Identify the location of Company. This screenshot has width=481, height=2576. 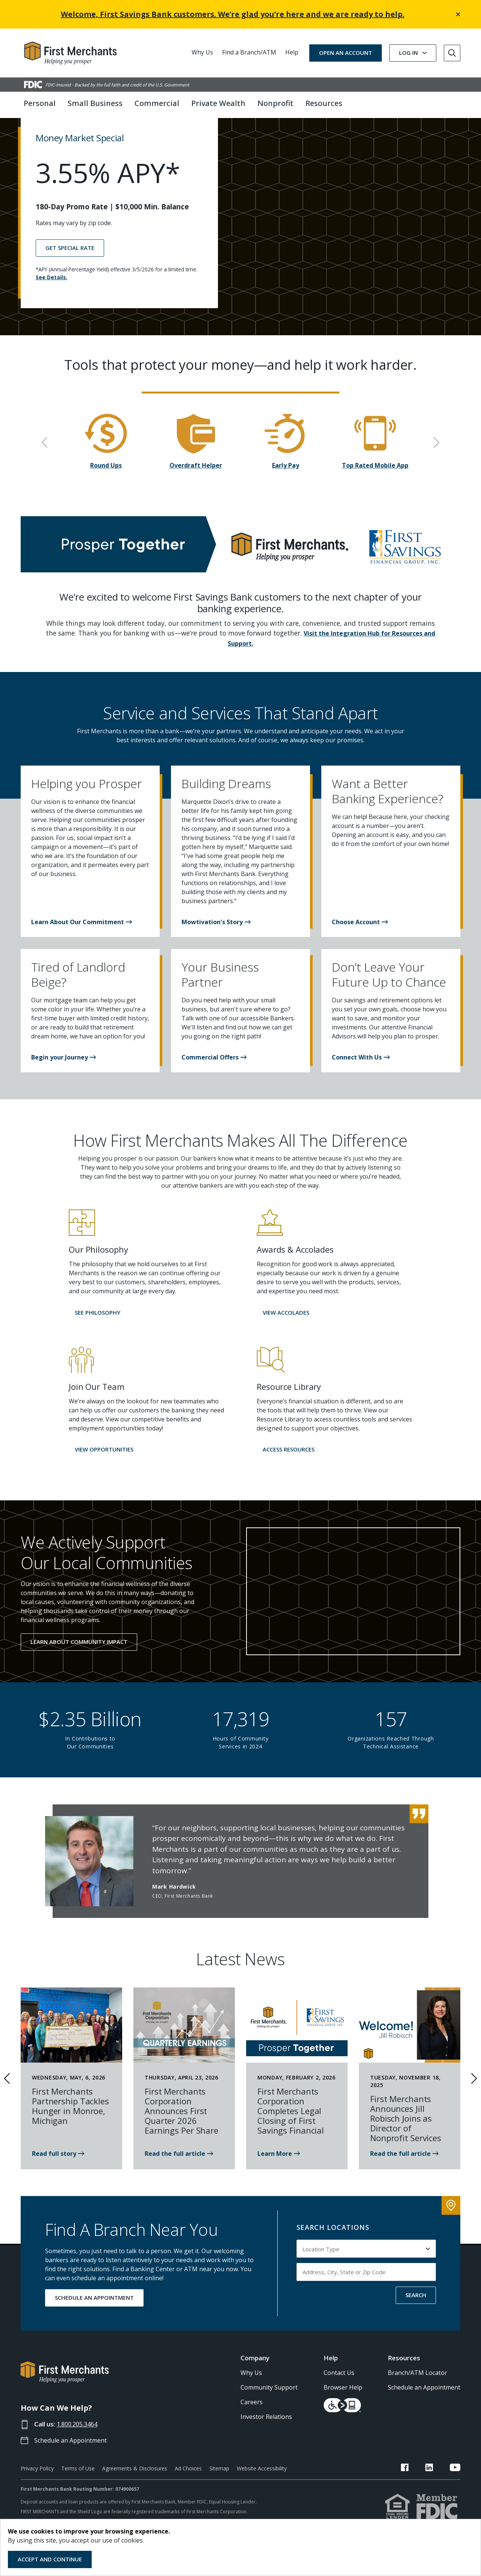
(254, 2385).